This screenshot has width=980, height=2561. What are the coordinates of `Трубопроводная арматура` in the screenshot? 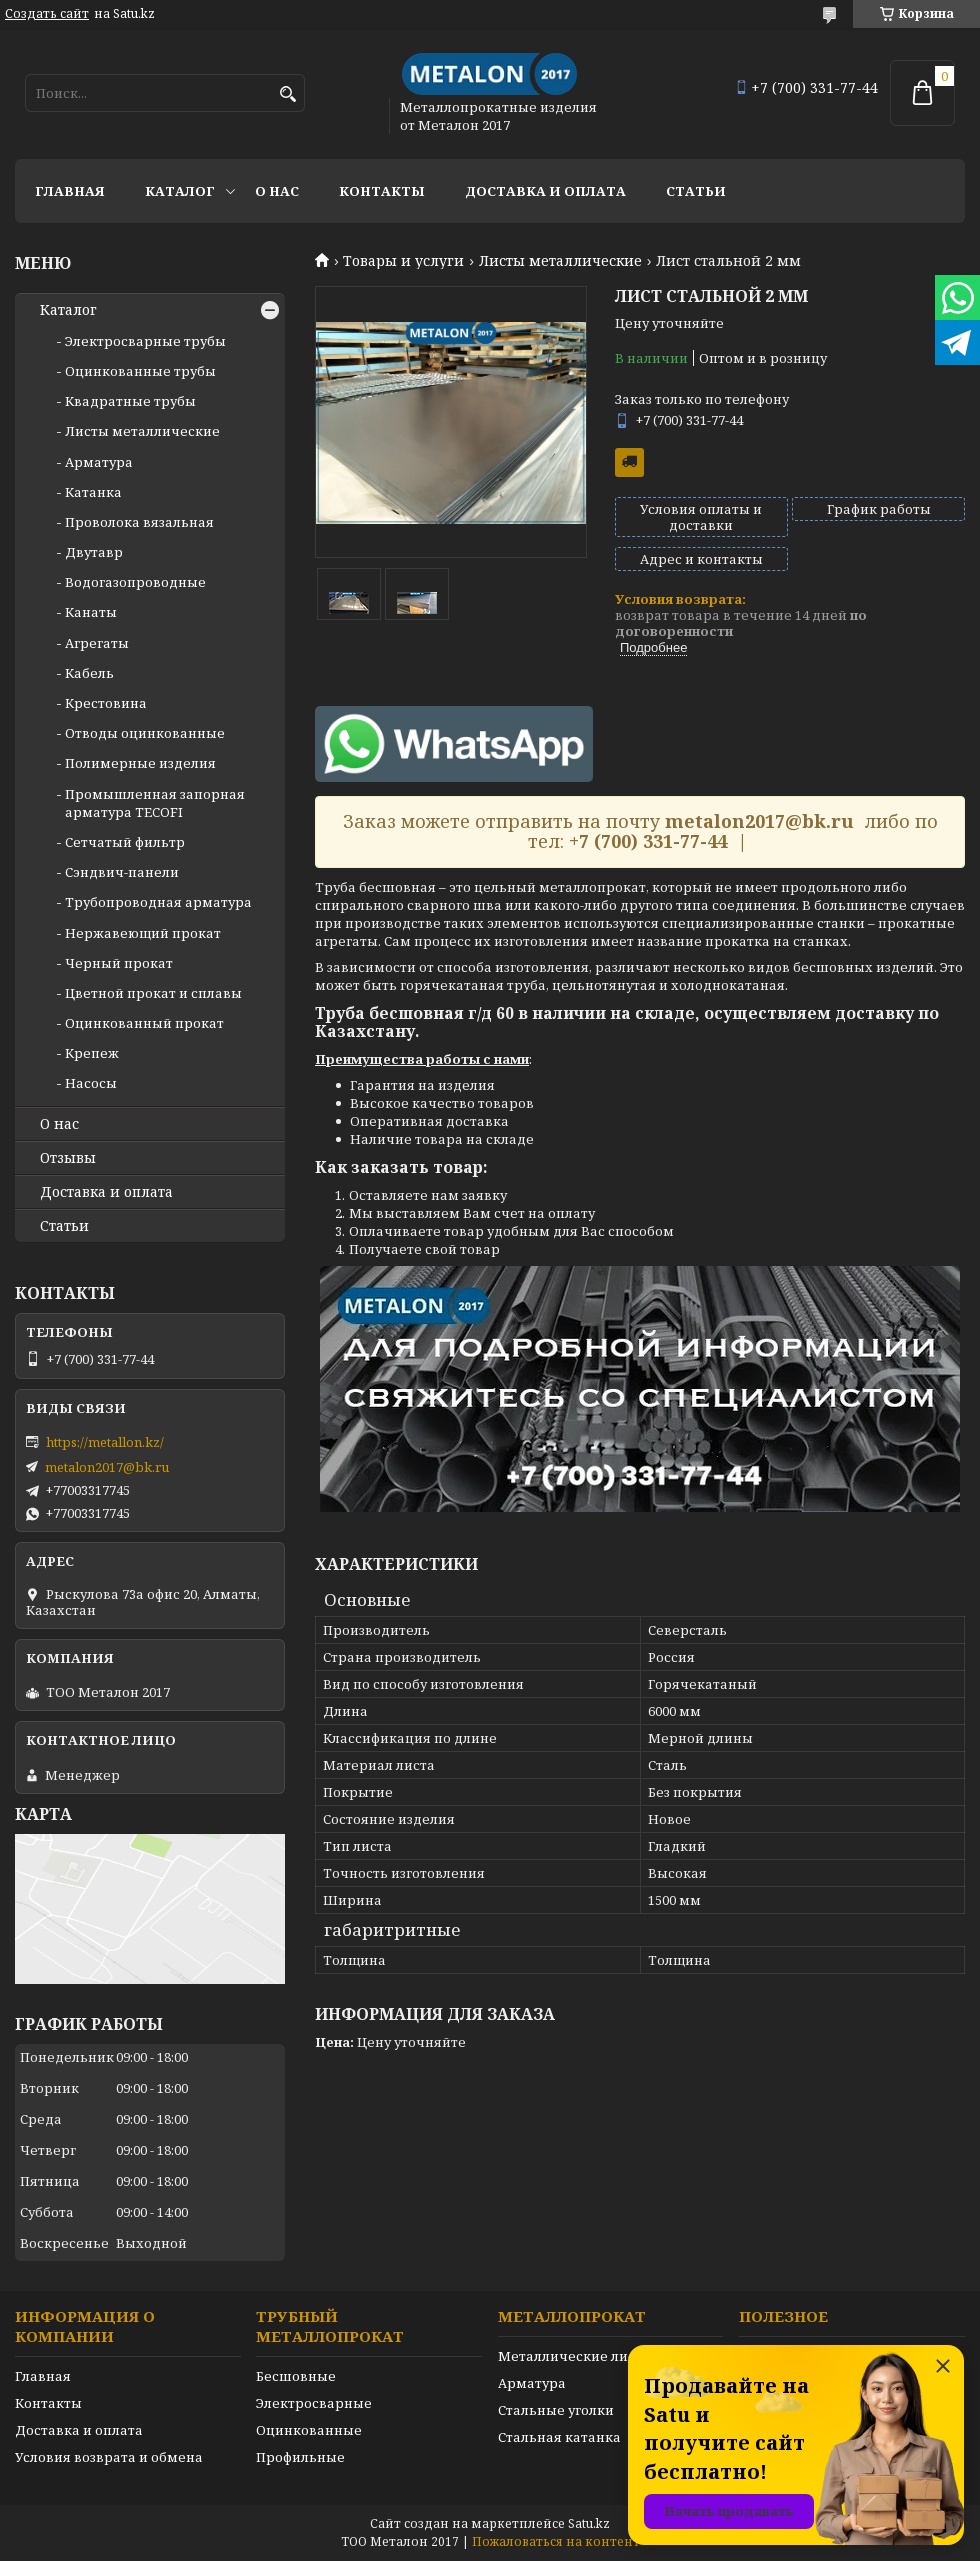 It's located at (158, 902).